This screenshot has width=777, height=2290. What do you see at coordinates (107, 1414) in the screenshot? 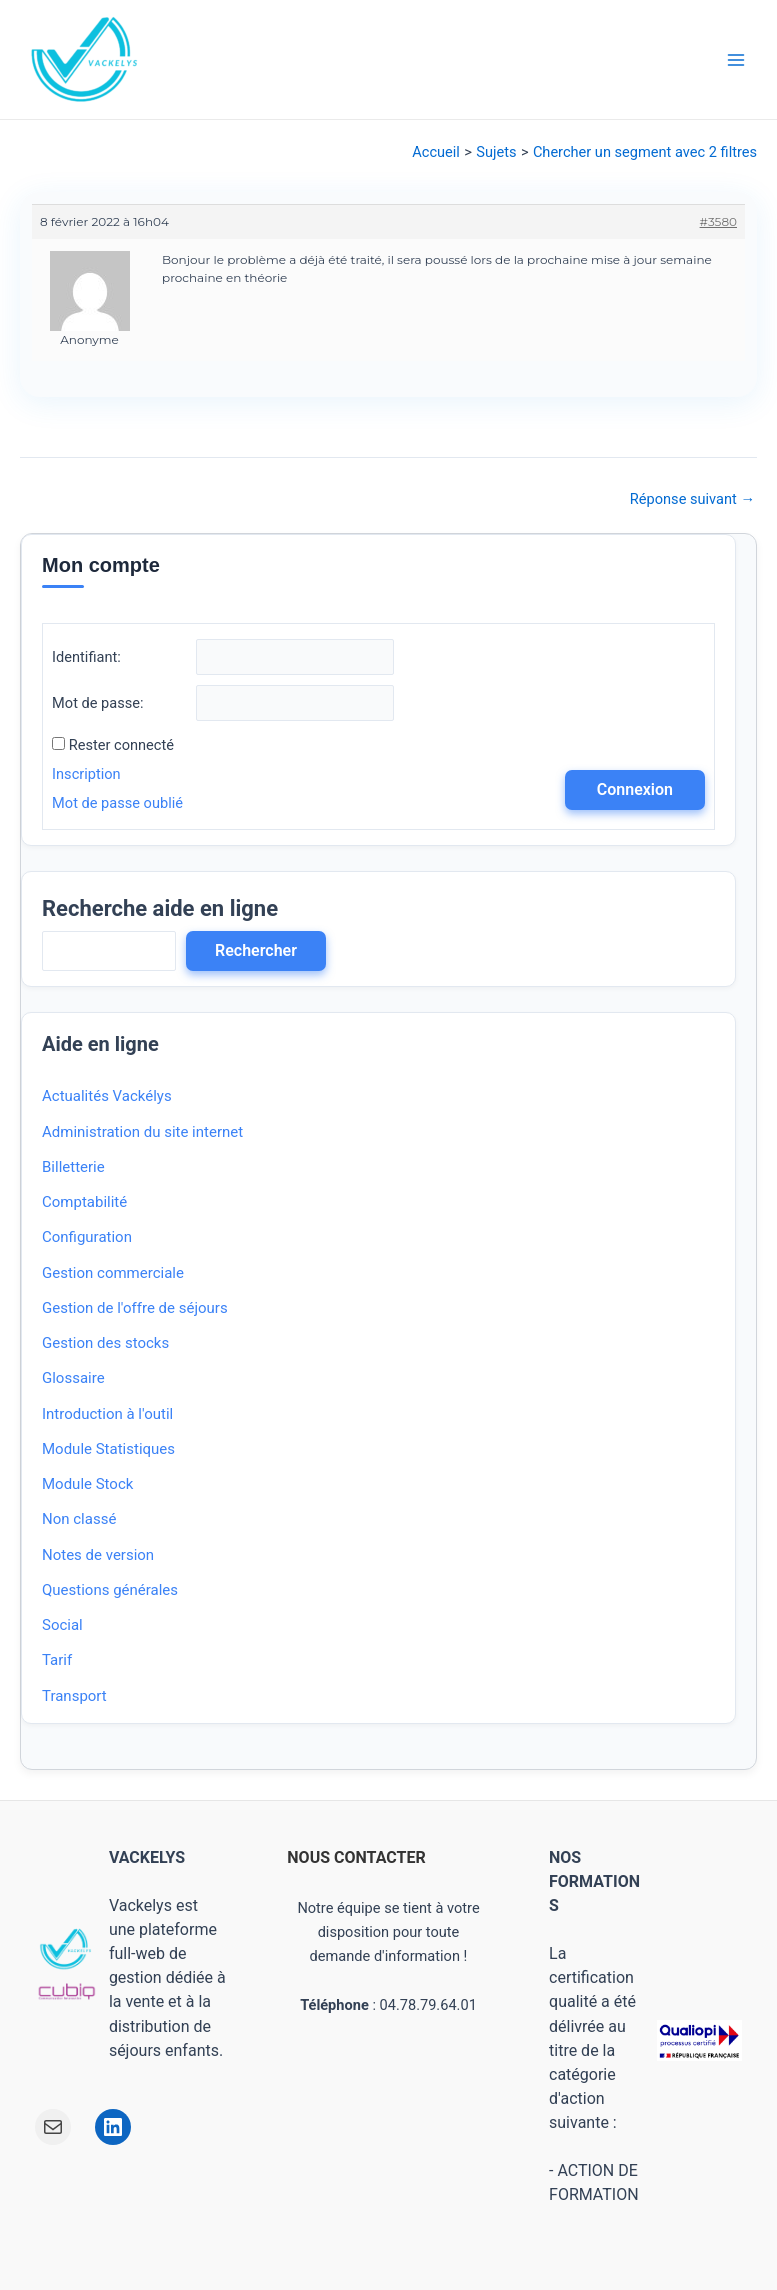
I see `Introduction à l'outil` at bounding box center [107, 1414].